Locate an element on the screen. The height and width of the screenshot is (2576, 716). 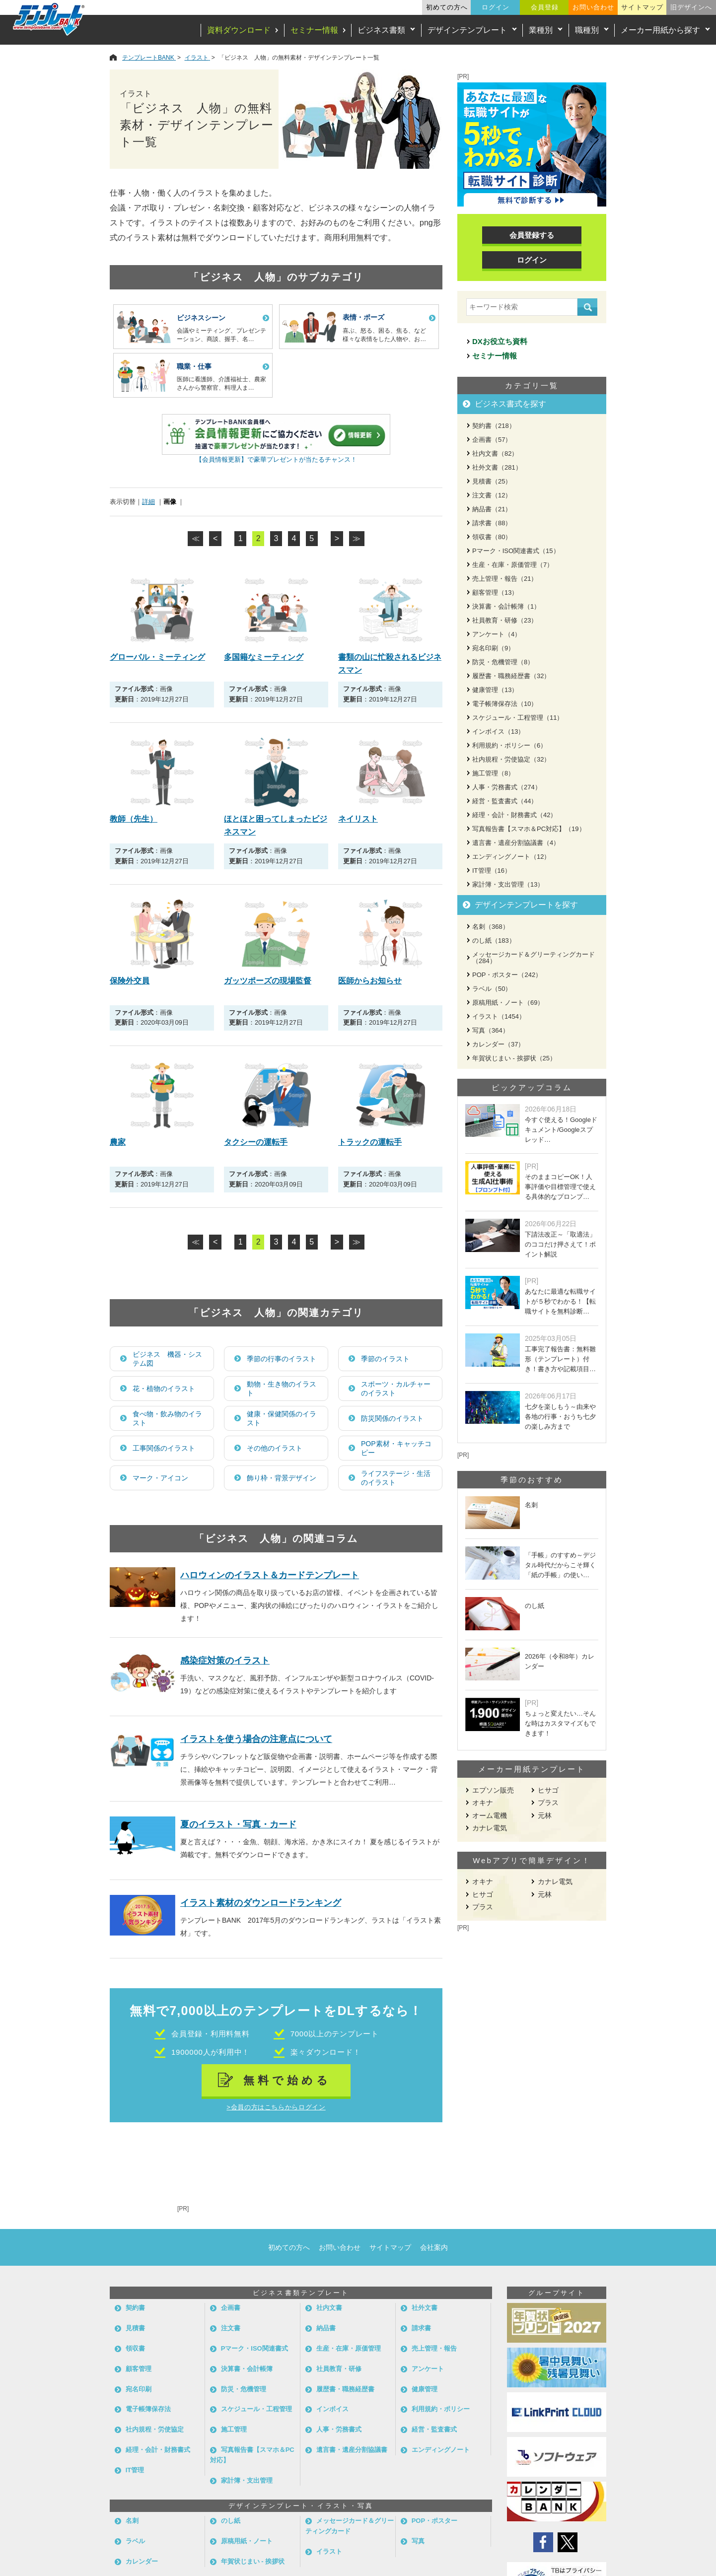
遺言書・遺産分割協議書 is located at coordinates (351, 2449).